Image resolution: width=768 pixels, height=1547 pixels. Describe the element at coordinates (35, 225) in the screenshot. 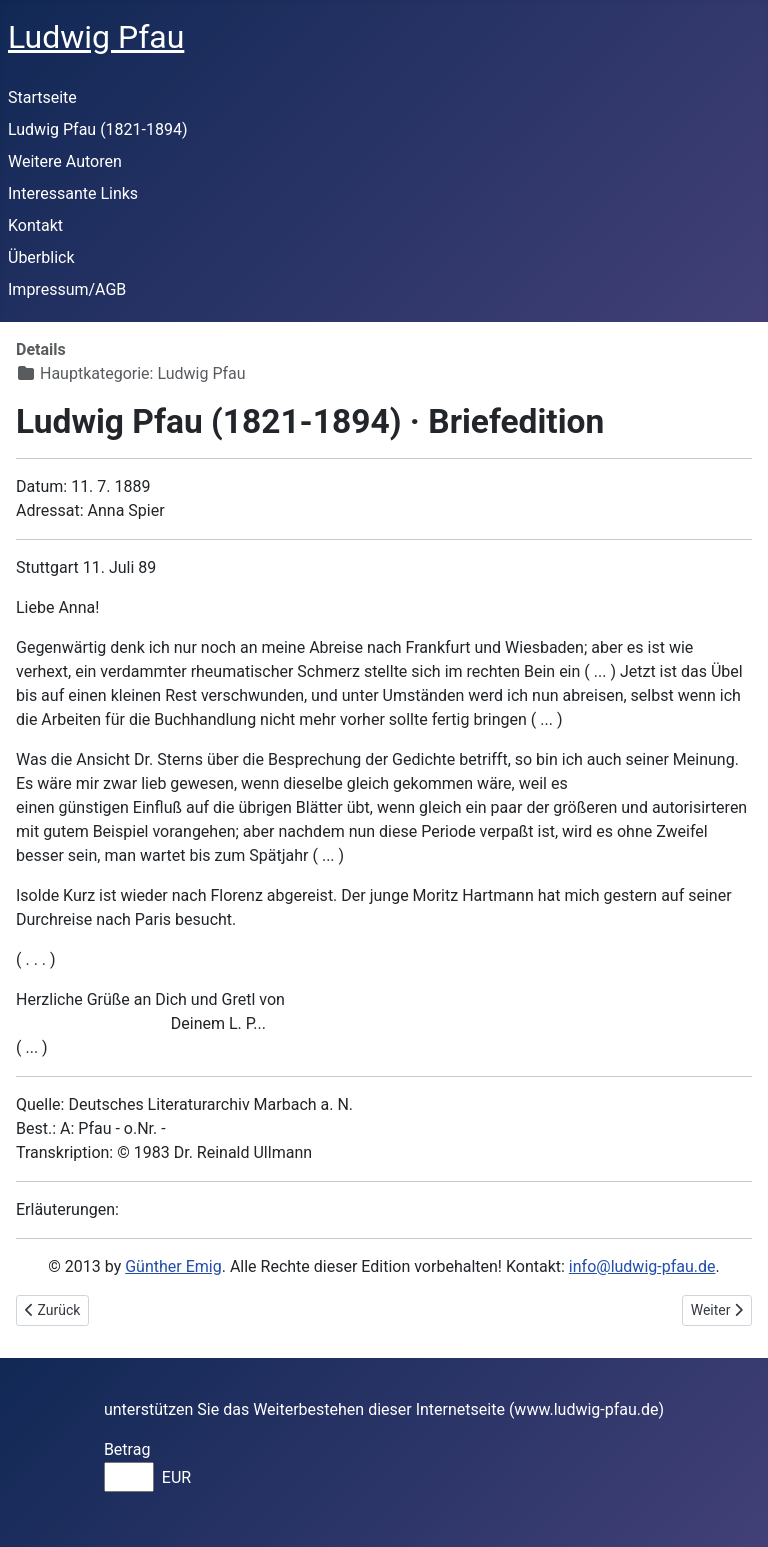

I see `Kontakt` at that location.